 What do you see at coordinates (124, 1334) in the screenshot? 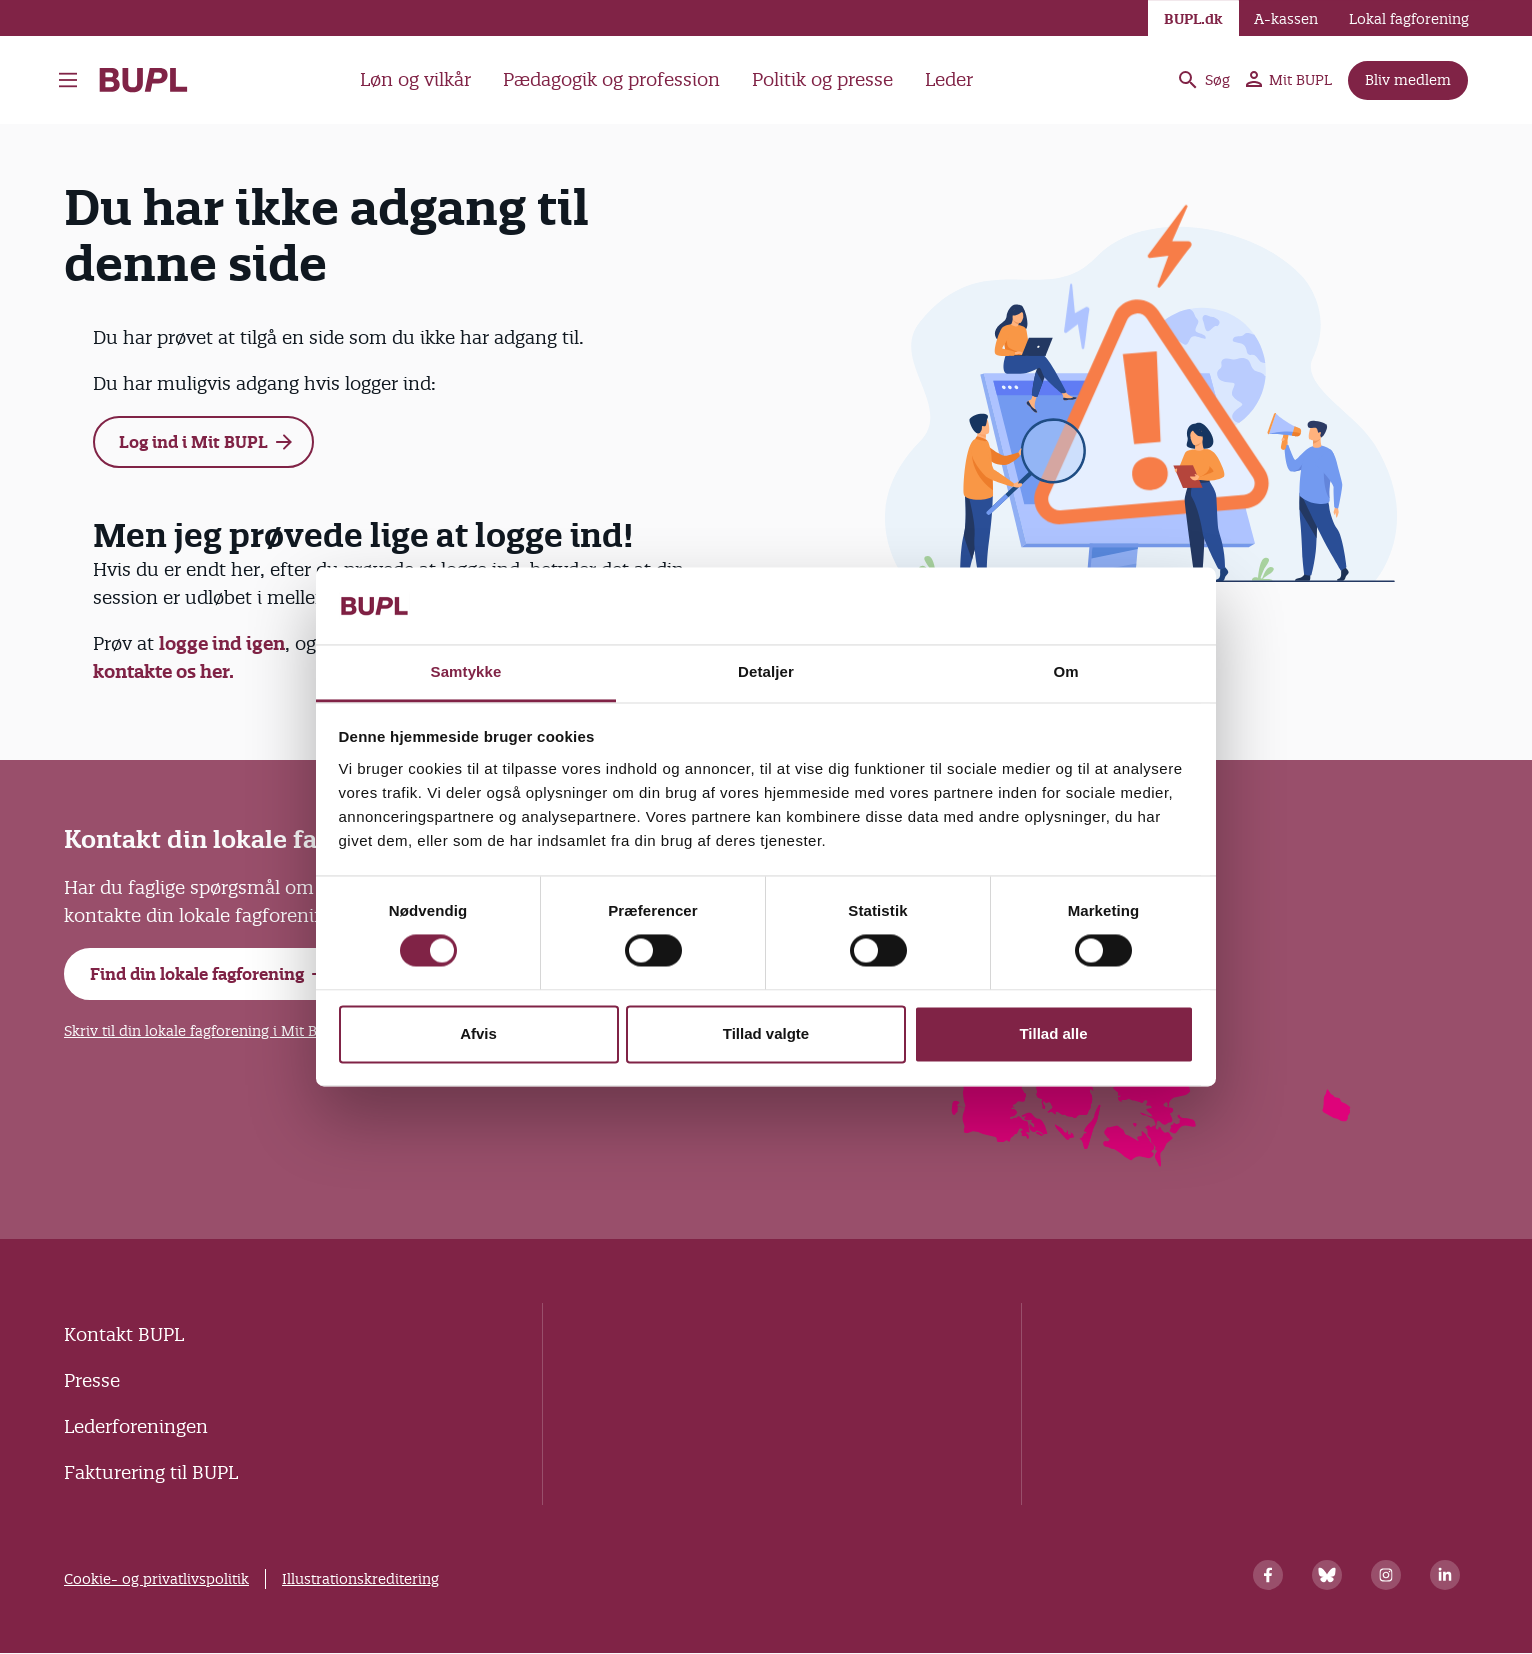
I see `Kontakt BUPL` at bounding box center [124, 1334].